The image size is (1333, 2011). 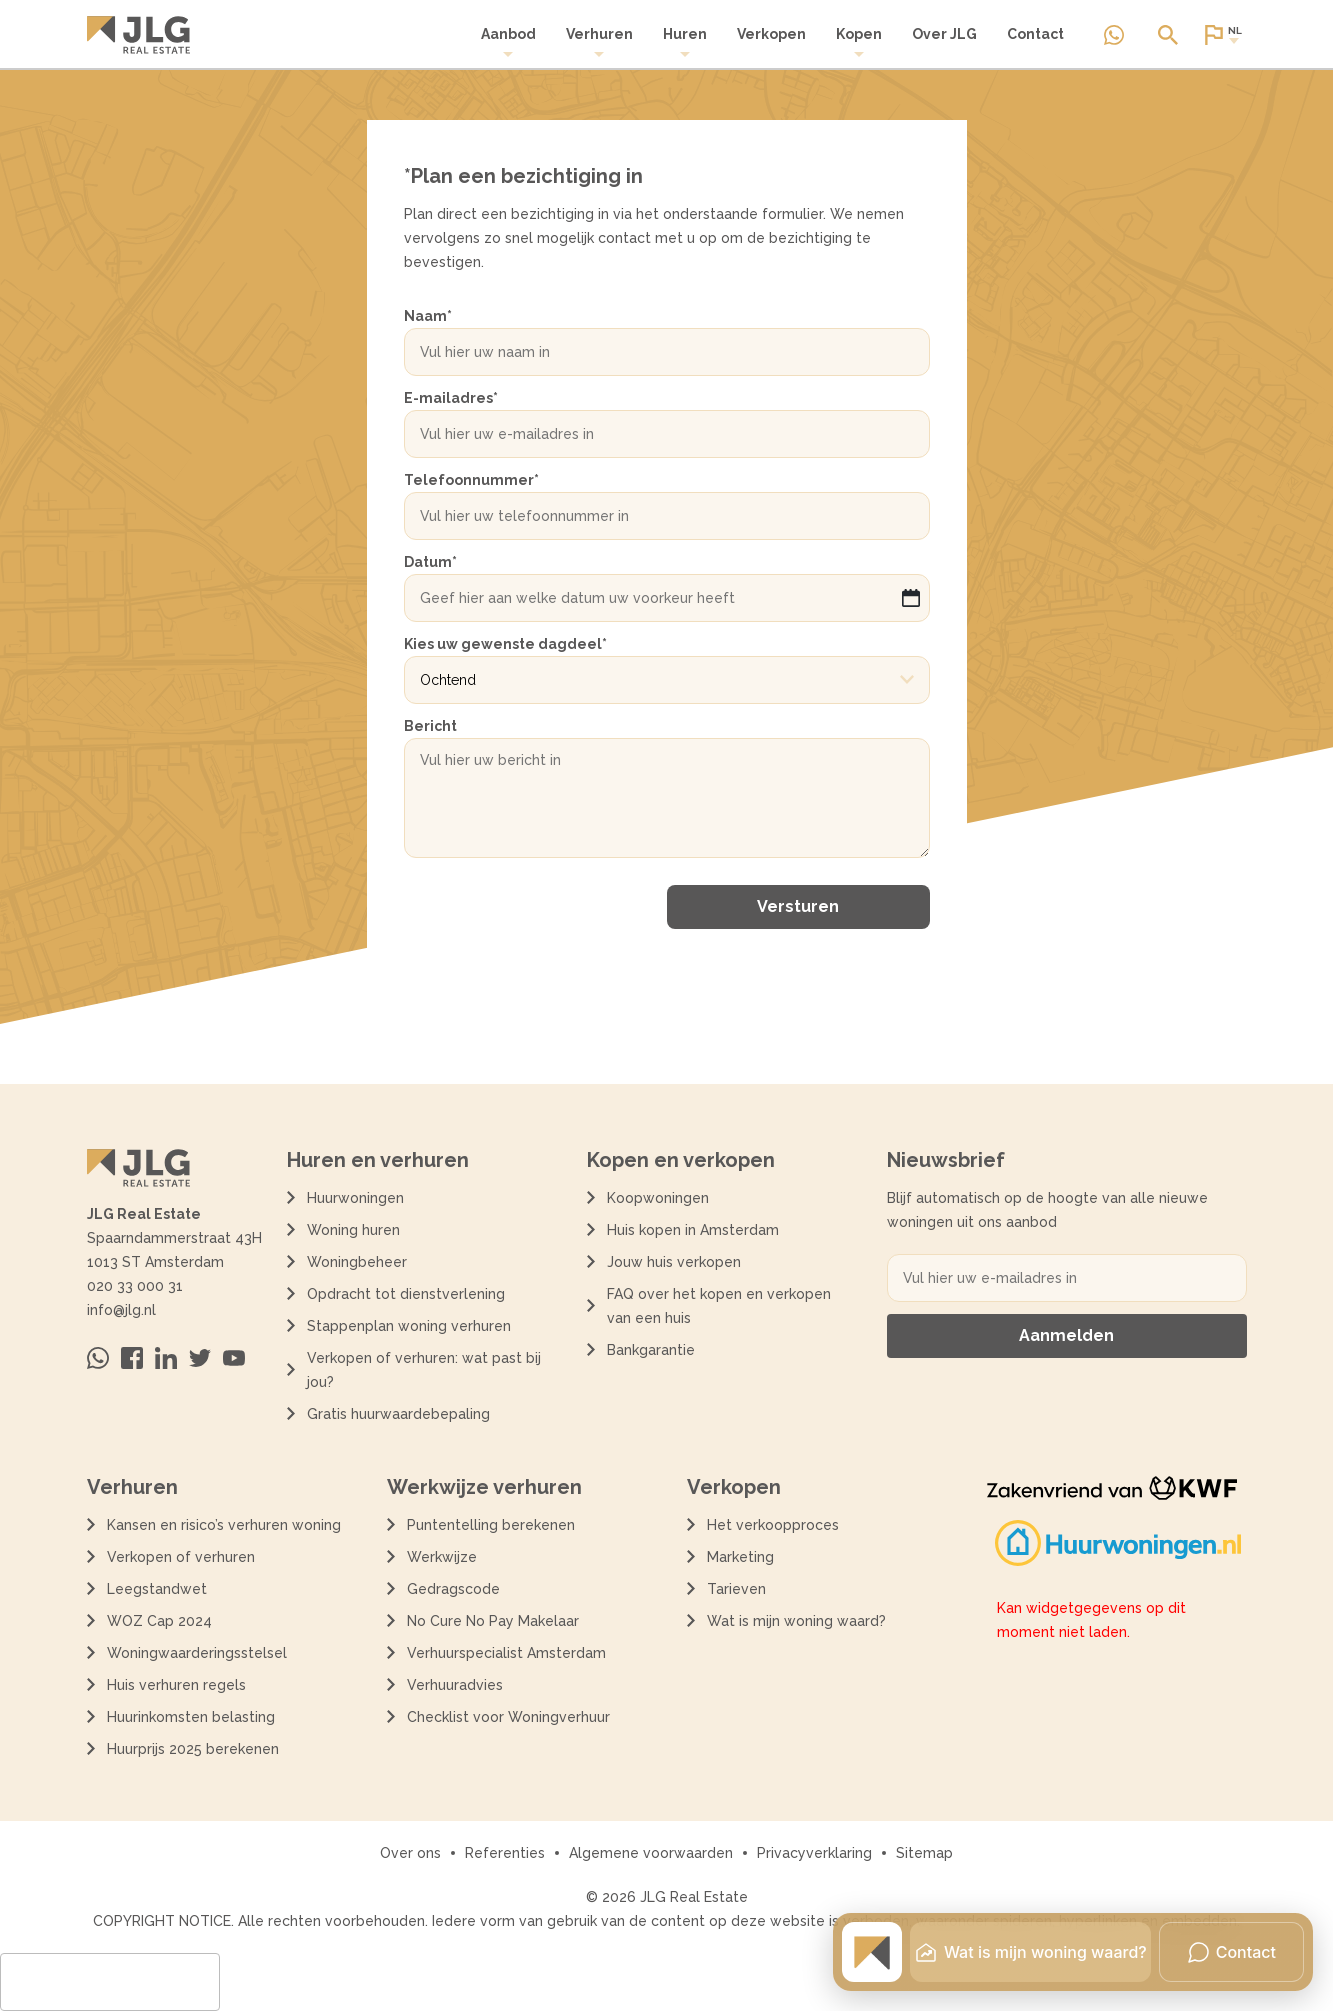 I want to click on Bericht, so click(x=430, y=726).